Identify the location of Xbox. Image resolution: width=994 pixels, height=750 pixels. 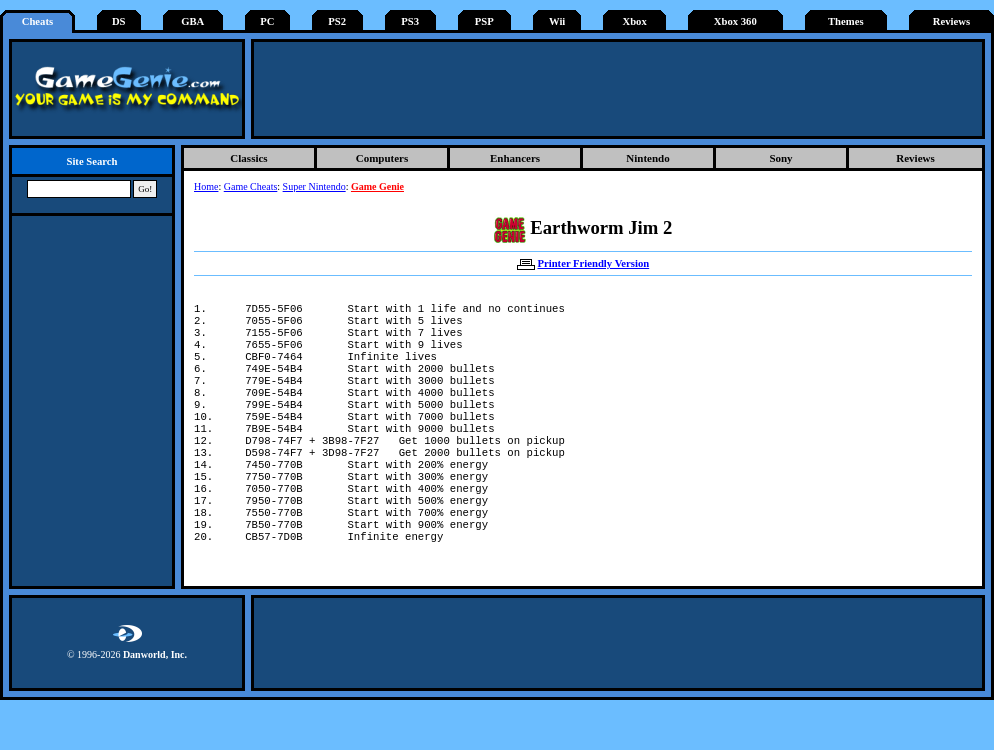
(634, 21).